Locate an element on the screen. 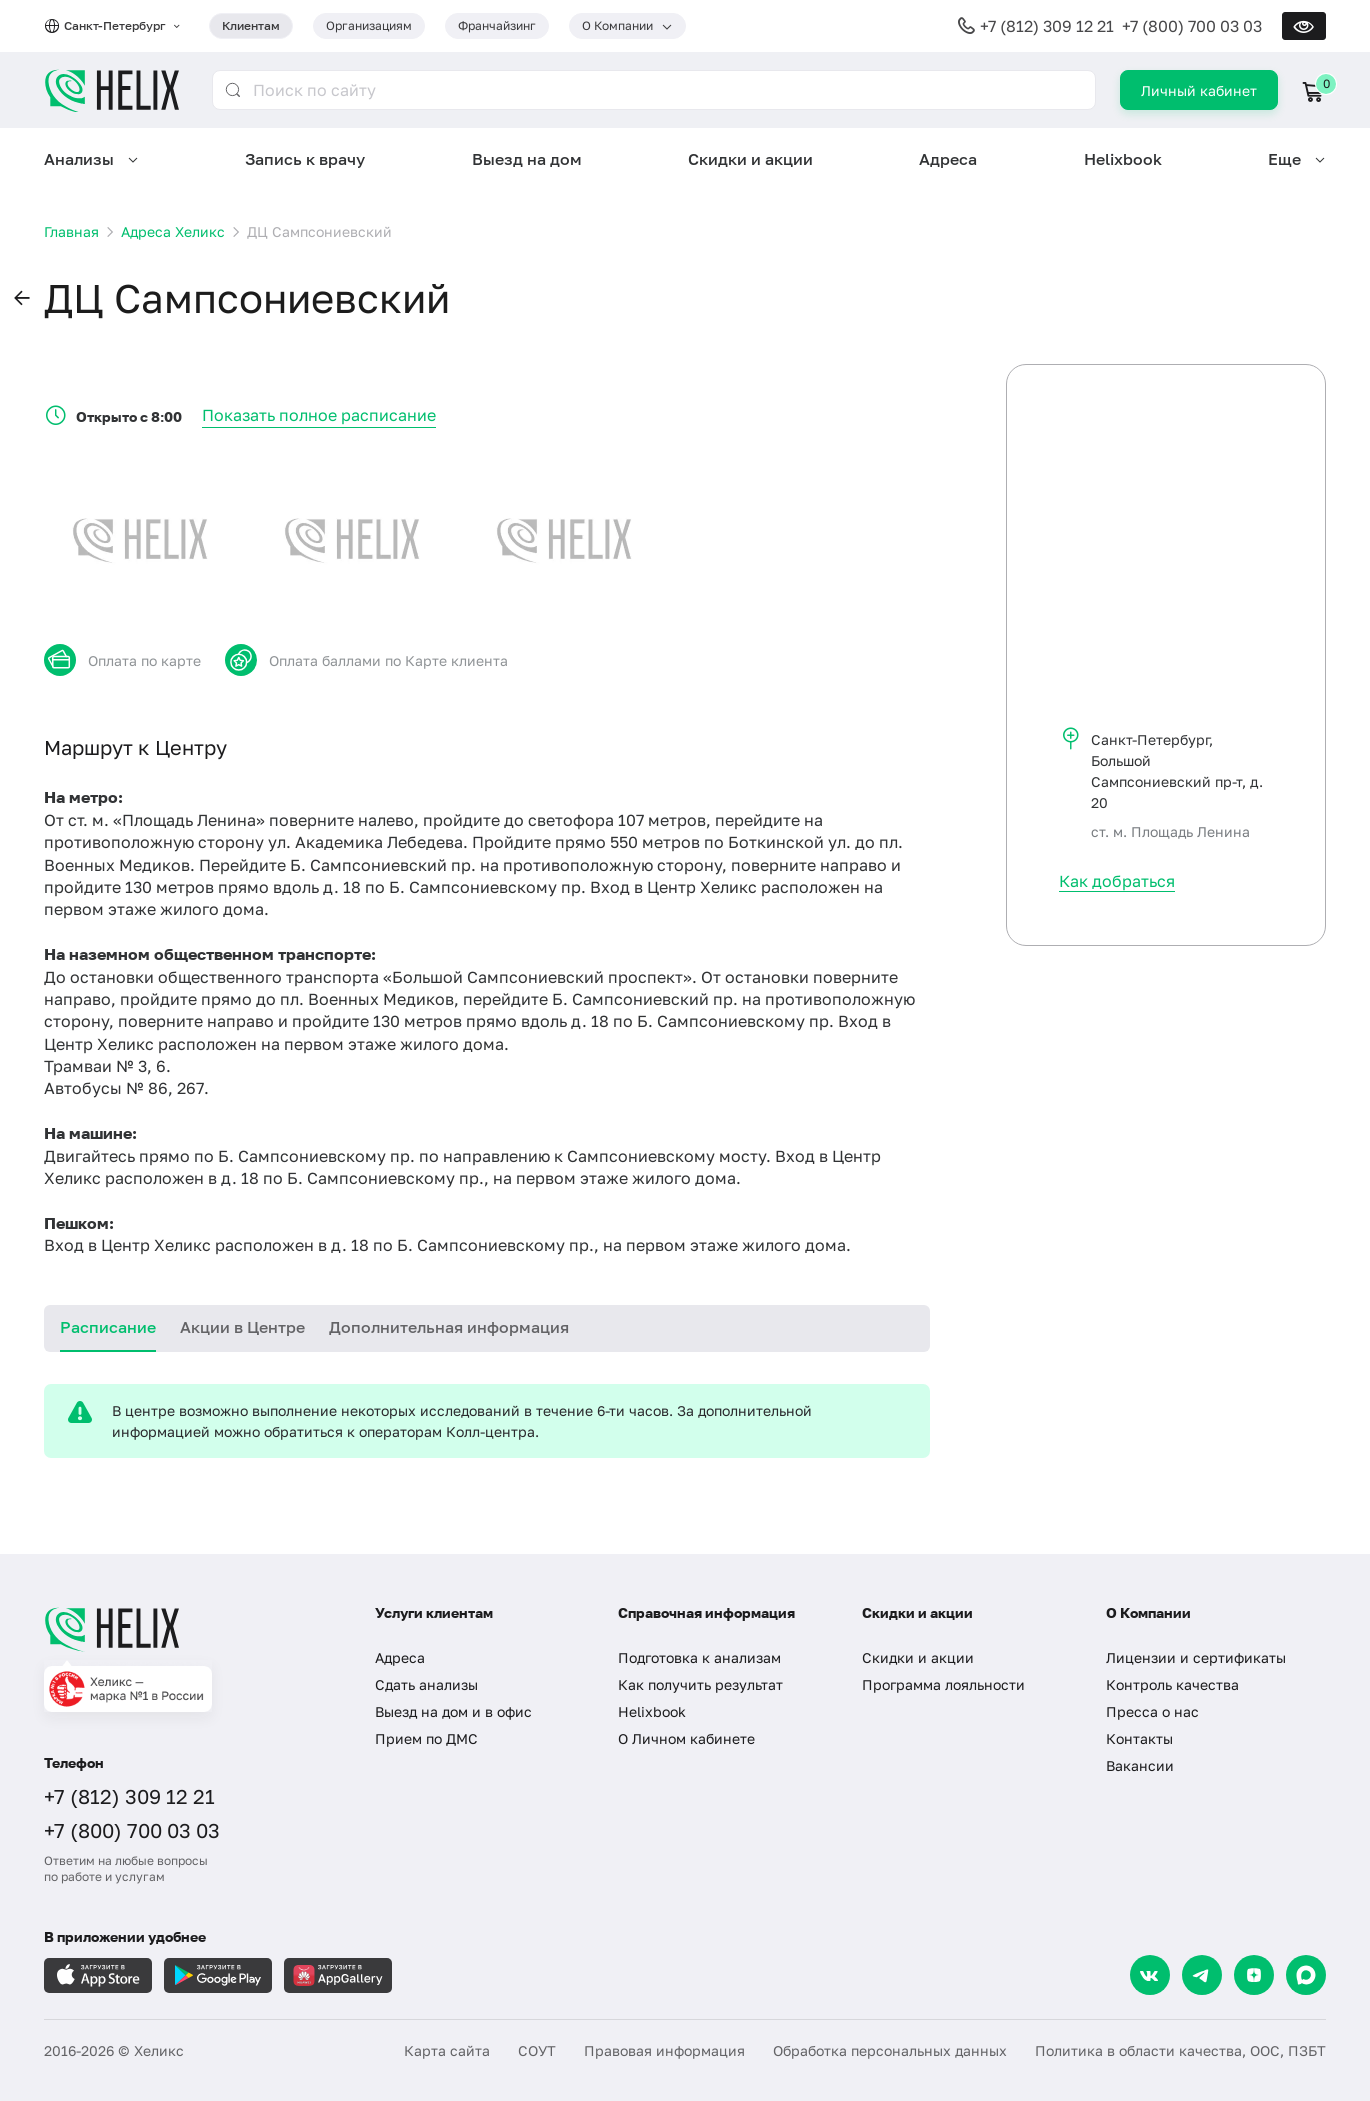  О Личном кабинете is located at coordinates (686, 1738).